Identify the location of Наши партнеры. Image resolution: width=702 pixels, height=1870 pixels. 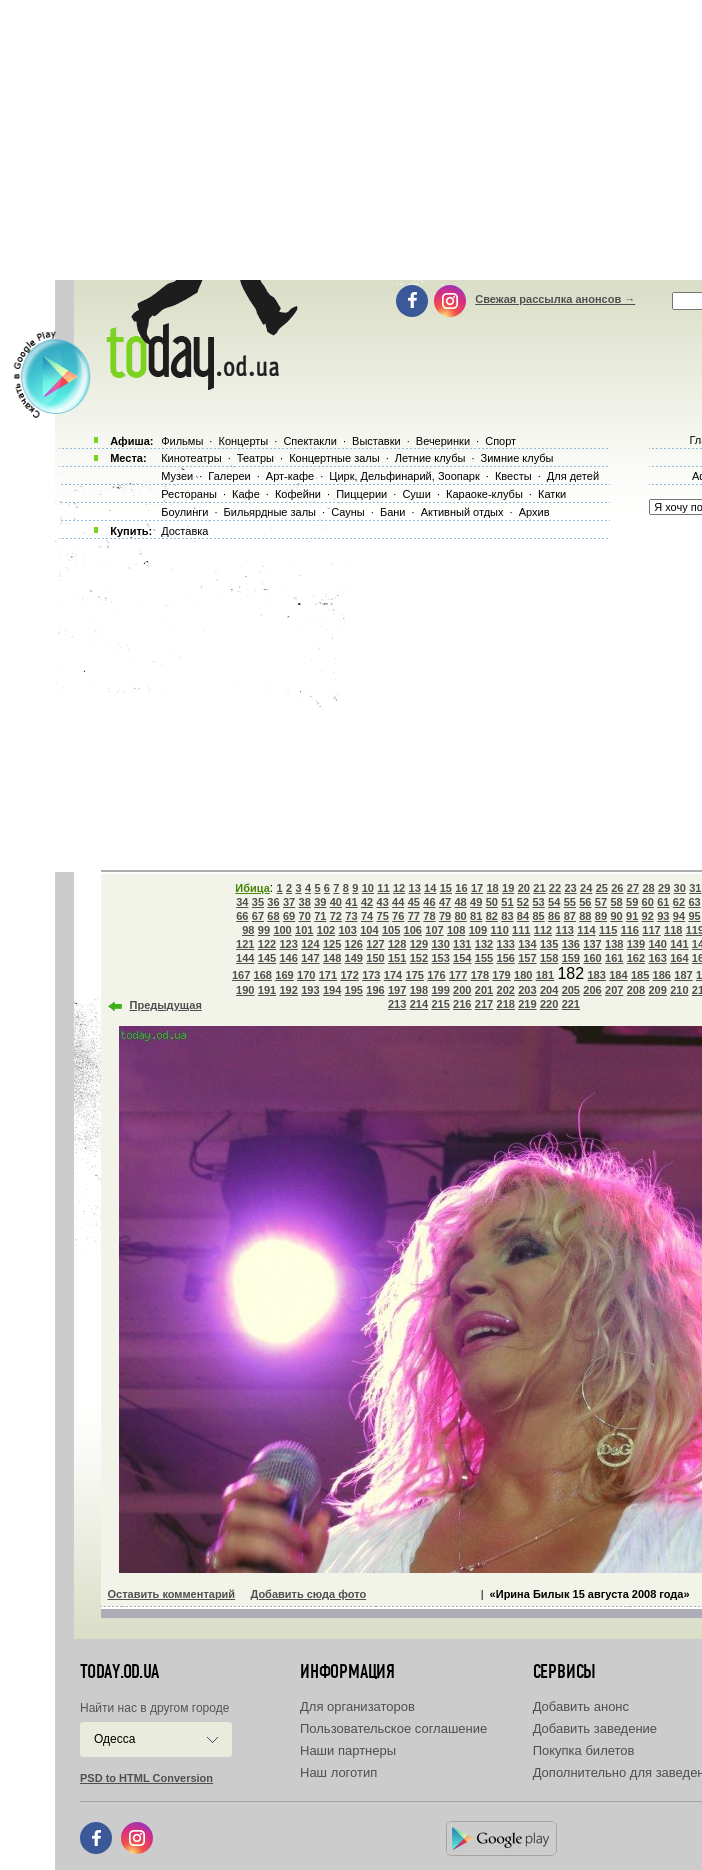
(348, 1750).